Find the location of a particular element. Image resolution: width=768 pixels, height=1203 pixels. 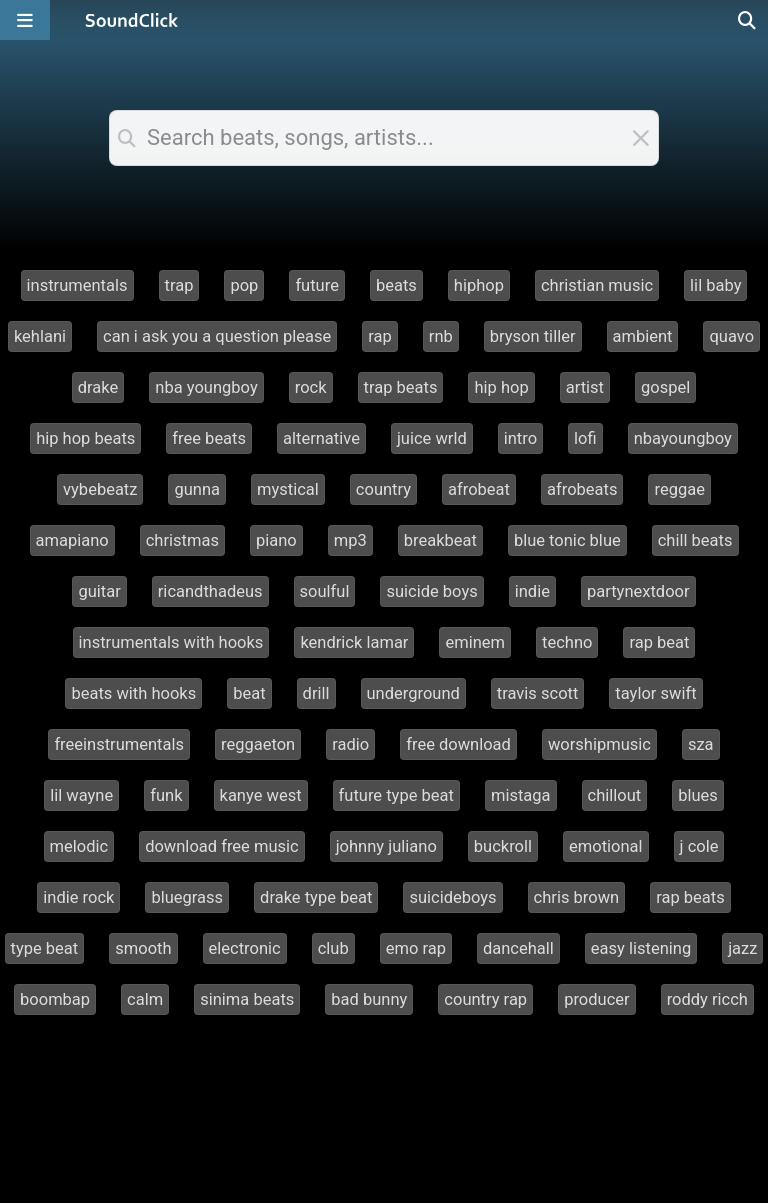

trap beats is located at coordinates (401, 387).